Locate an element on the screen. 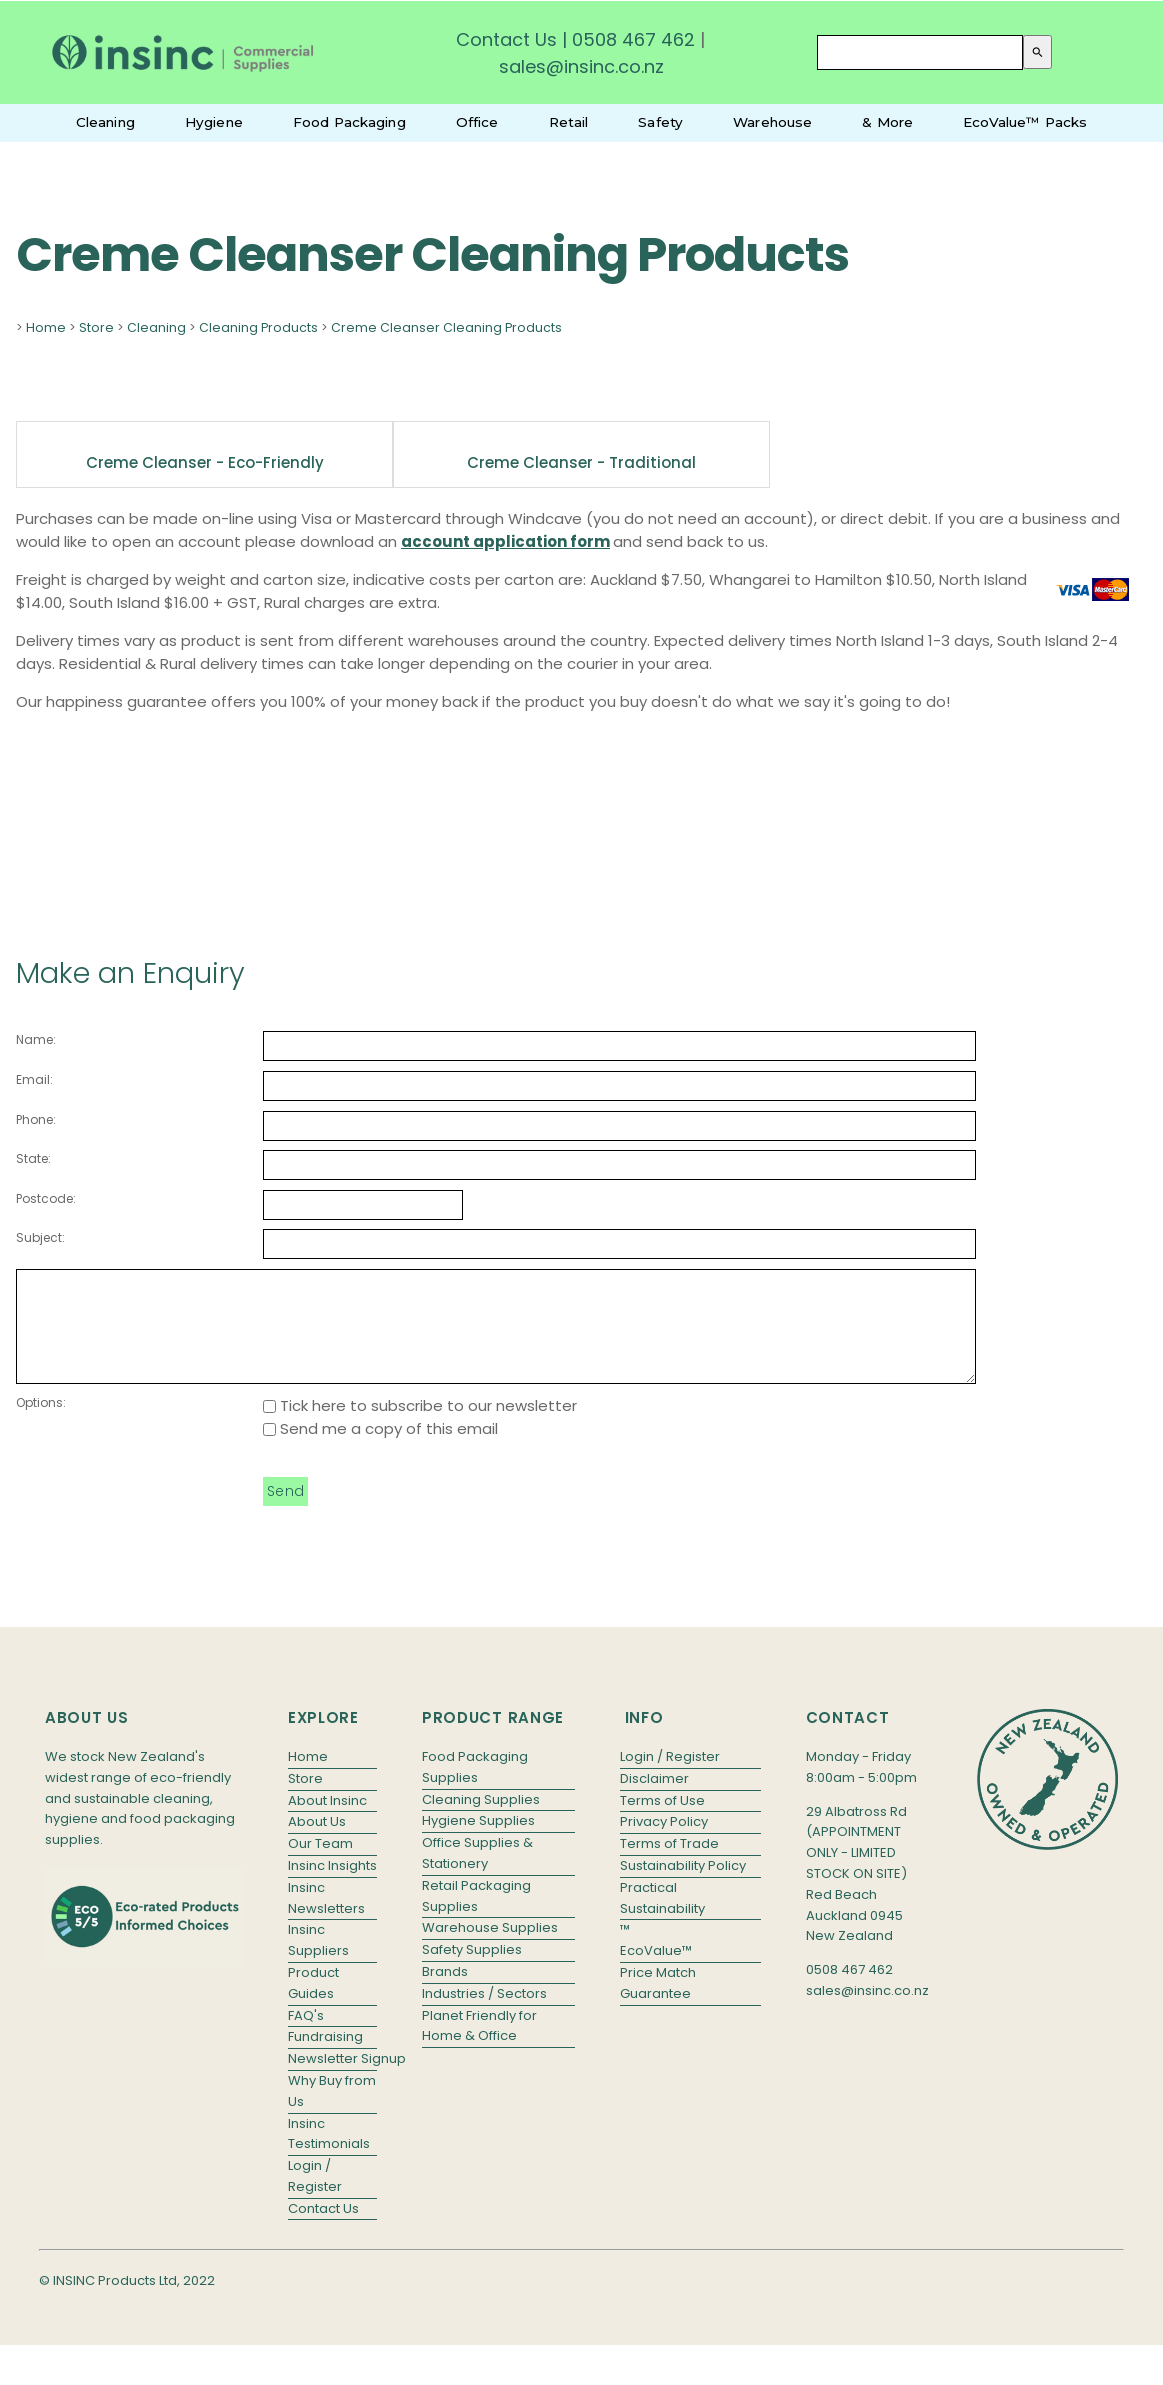 Image resolution: width=1163 pixels, height=2385 pixels. Privacy Policy is located at coordinates (664, 1842).